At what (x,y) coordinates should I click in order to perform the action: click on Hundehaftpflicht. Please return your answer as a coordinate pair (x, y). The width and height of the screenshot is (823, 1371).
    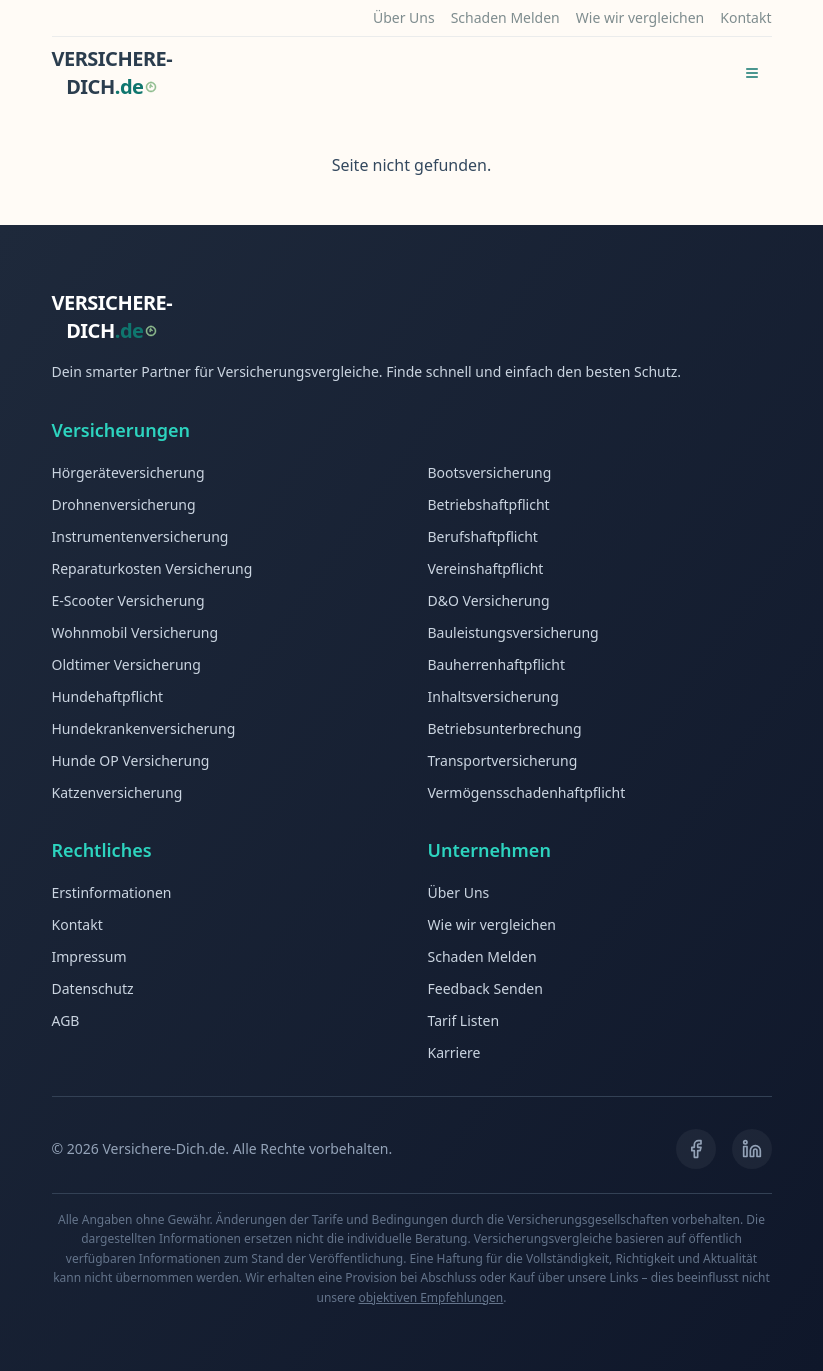
    Looking at the image, I should click on (108, 696).